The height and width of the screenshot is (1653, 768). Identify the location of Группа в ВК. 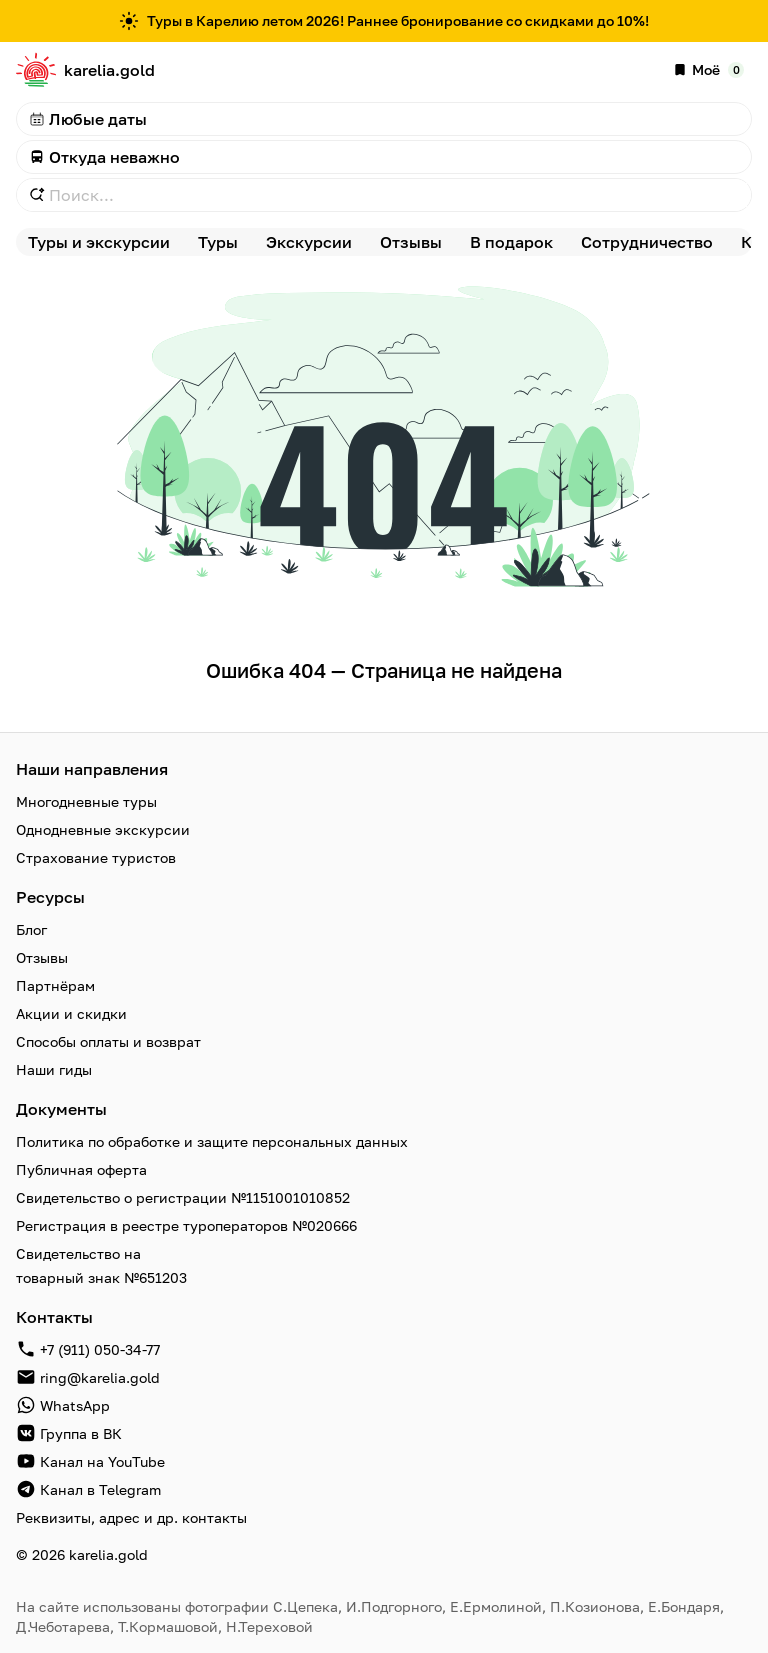
(81, 1433).